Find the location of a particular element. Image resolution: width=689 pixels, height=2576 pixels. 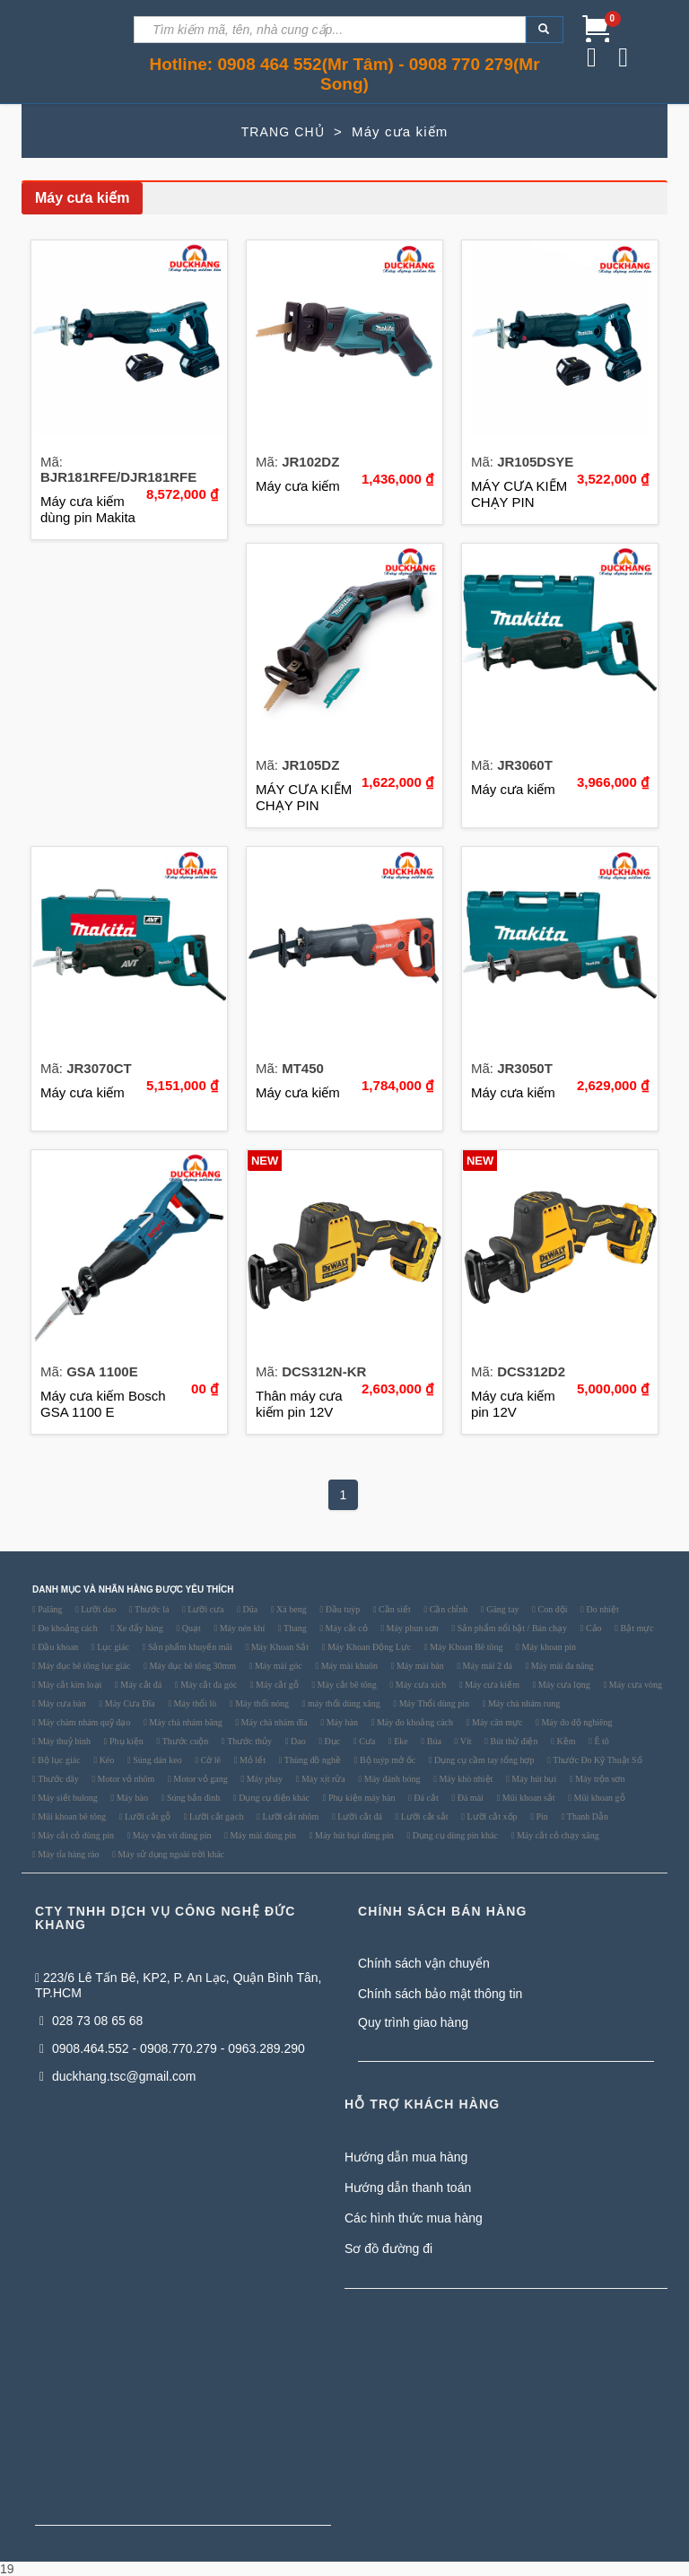

Mỏ lết is located at coordinates (251, 1760).